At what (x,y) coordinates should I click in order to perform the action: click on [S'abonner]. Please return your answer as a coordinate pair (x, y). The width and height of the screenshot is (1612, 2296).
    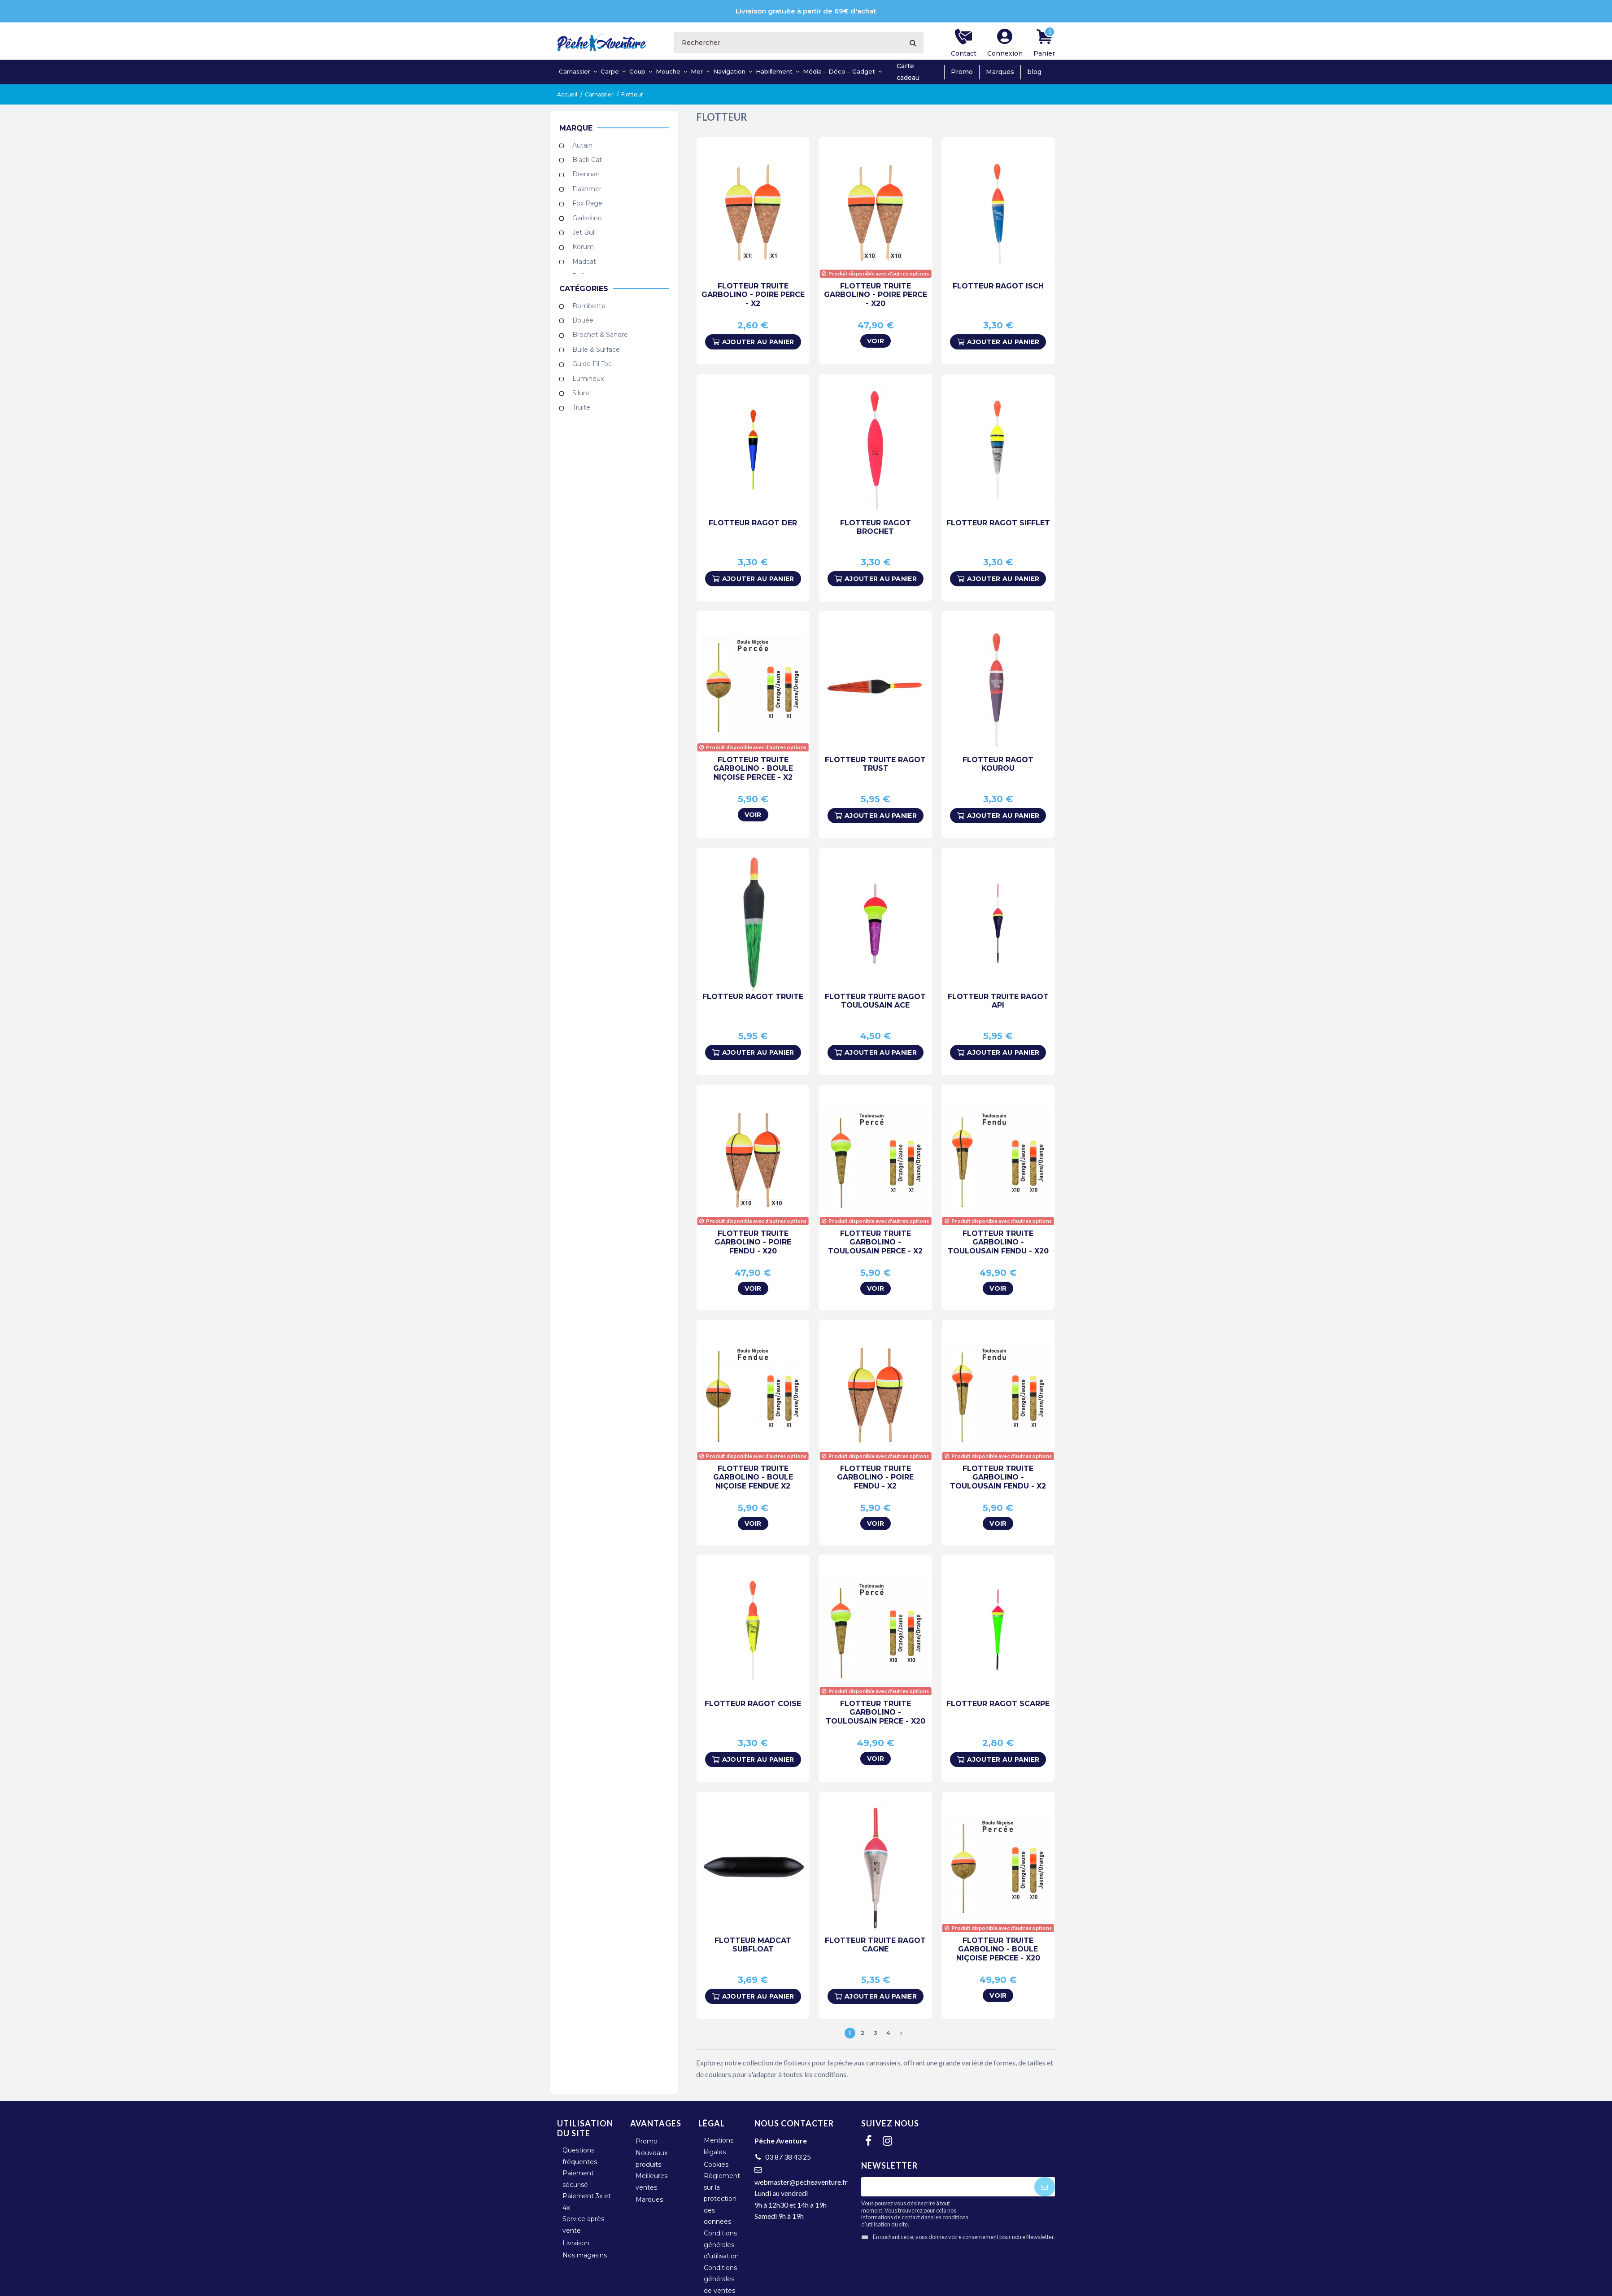
    Looking at the image, I should click on (1044, 2186).